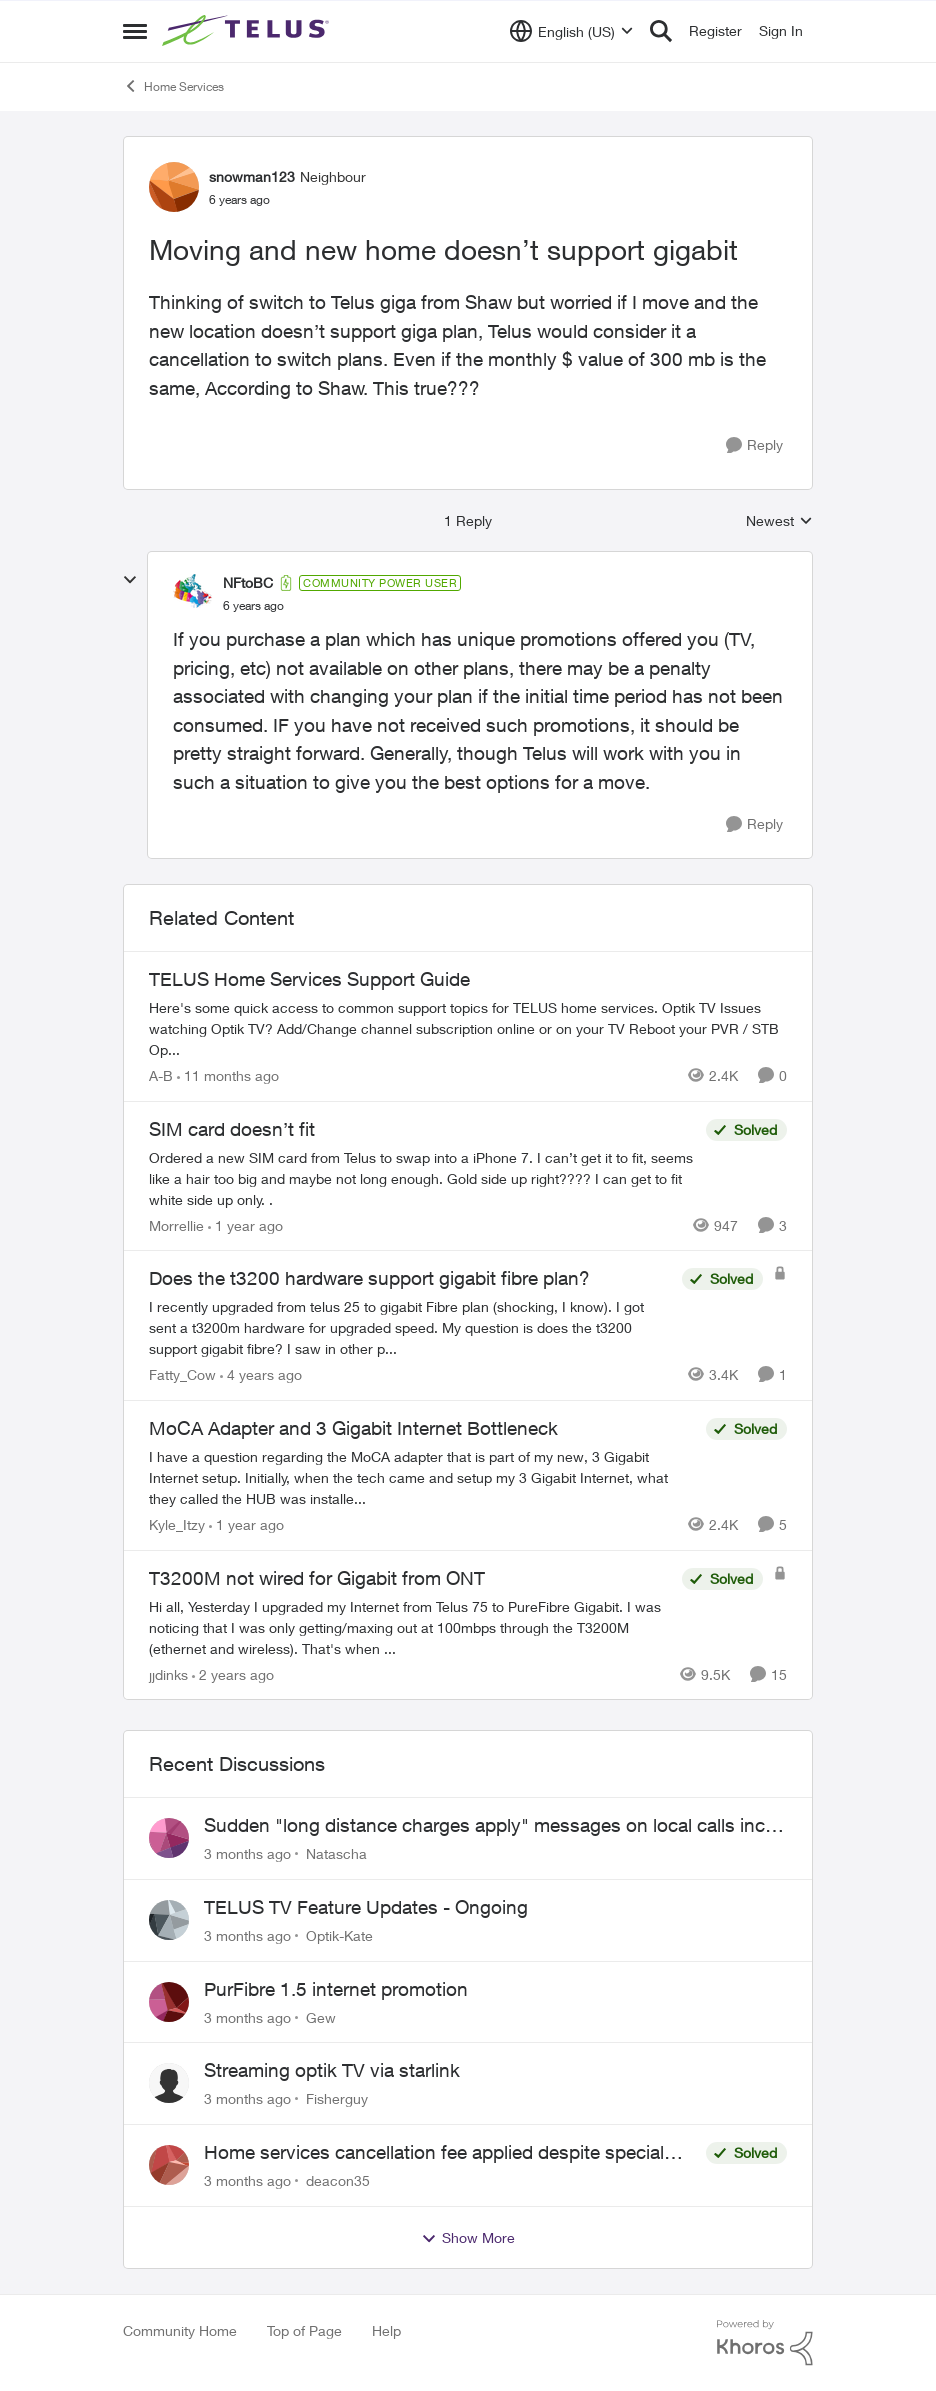 This screenshot has width=936, height=2391. Describe the element at coordinates (182, 1374) in the screenshot. I see `Fatty_Cow [View Profile: Fatty_Cow, Rank: Friendly Neighbour]` at that location.